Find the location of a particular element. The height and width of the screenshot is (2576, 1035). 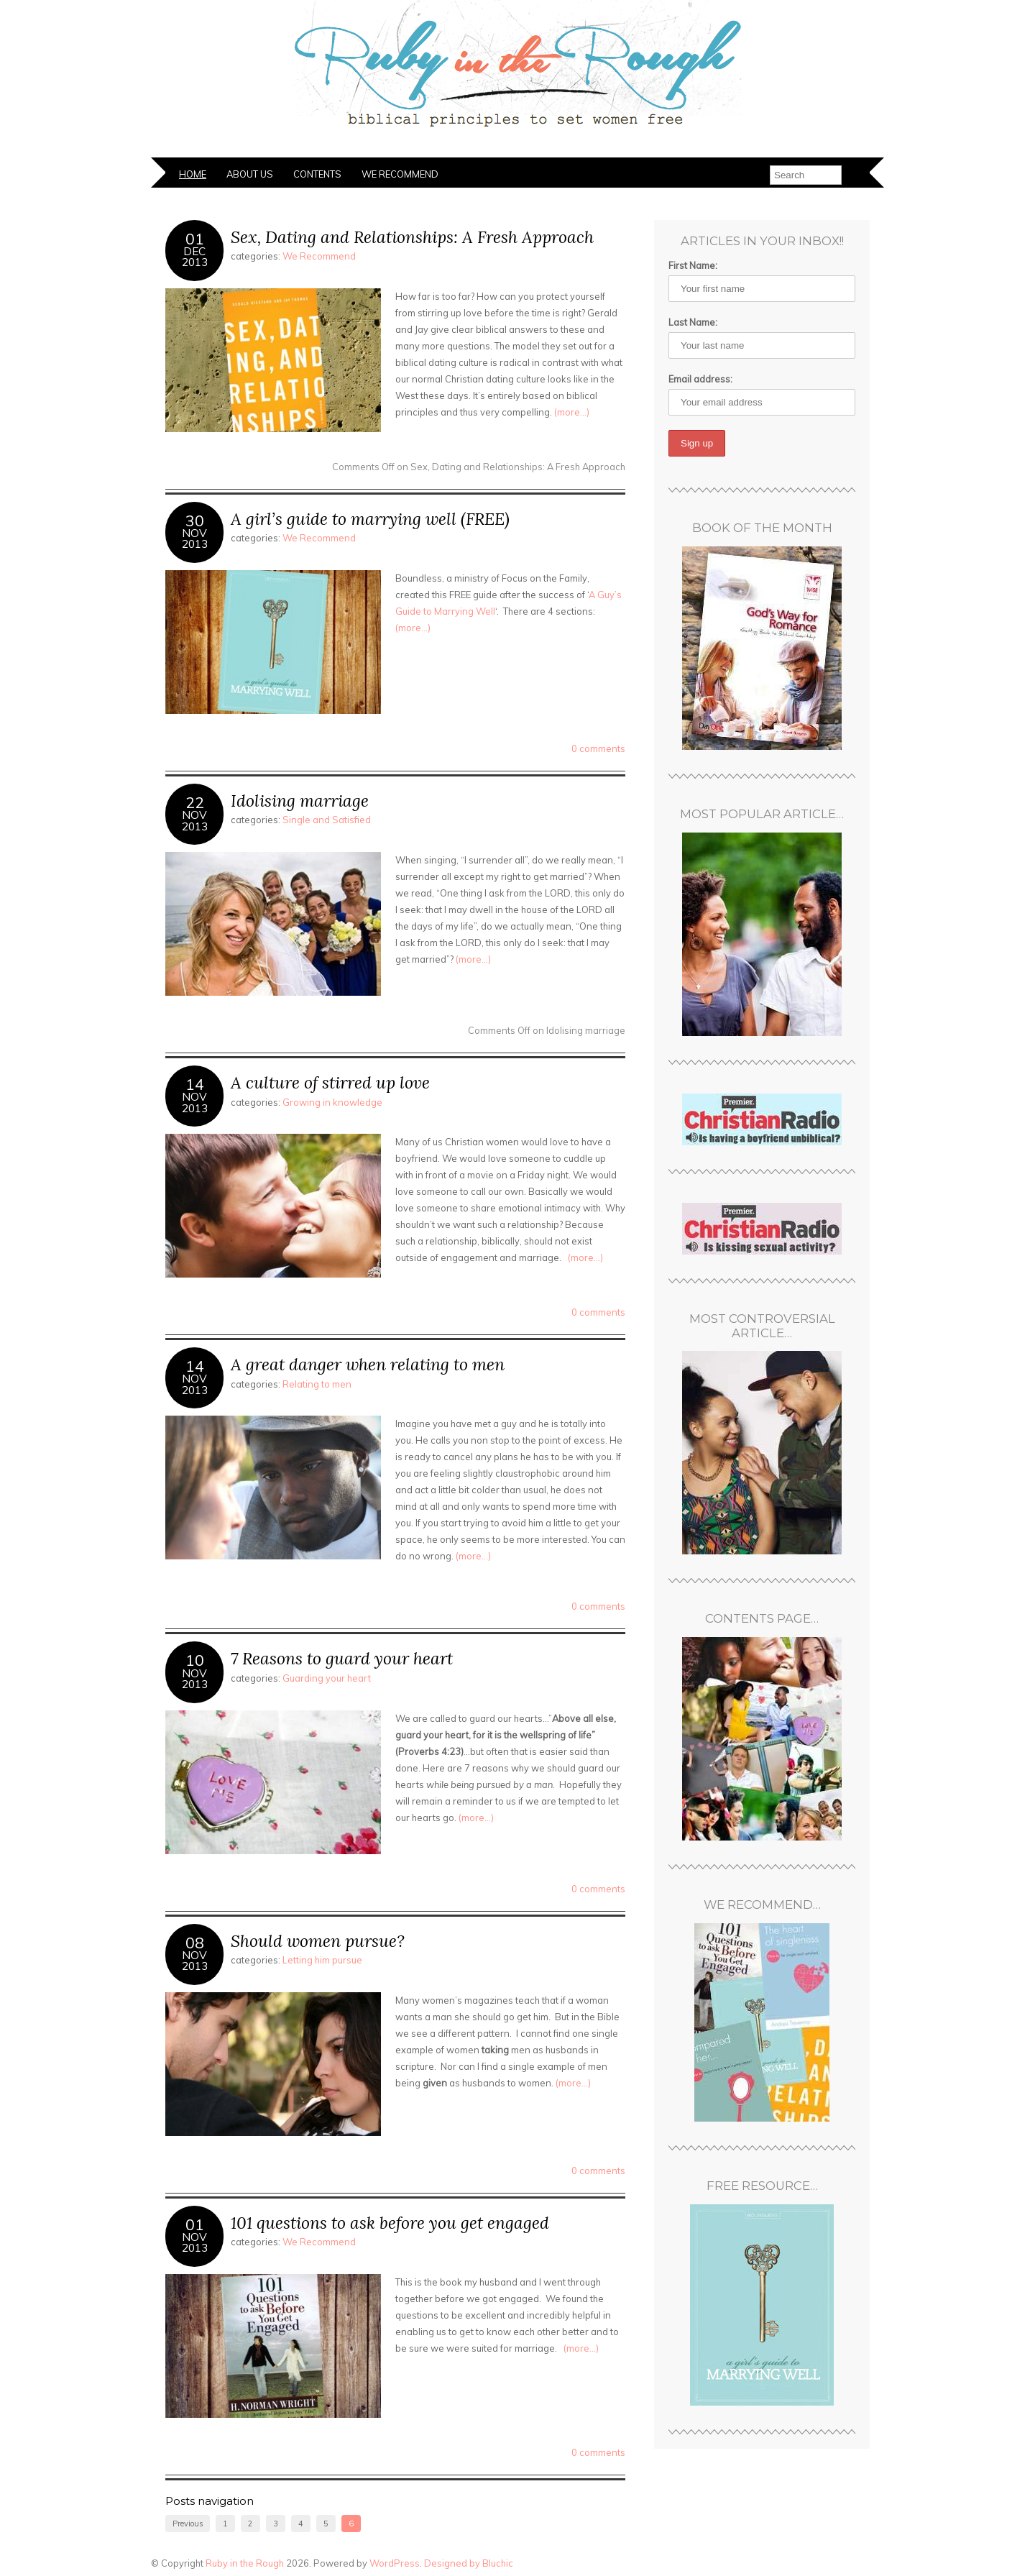

Guarding your heart is located at coordinates (326, 1678).